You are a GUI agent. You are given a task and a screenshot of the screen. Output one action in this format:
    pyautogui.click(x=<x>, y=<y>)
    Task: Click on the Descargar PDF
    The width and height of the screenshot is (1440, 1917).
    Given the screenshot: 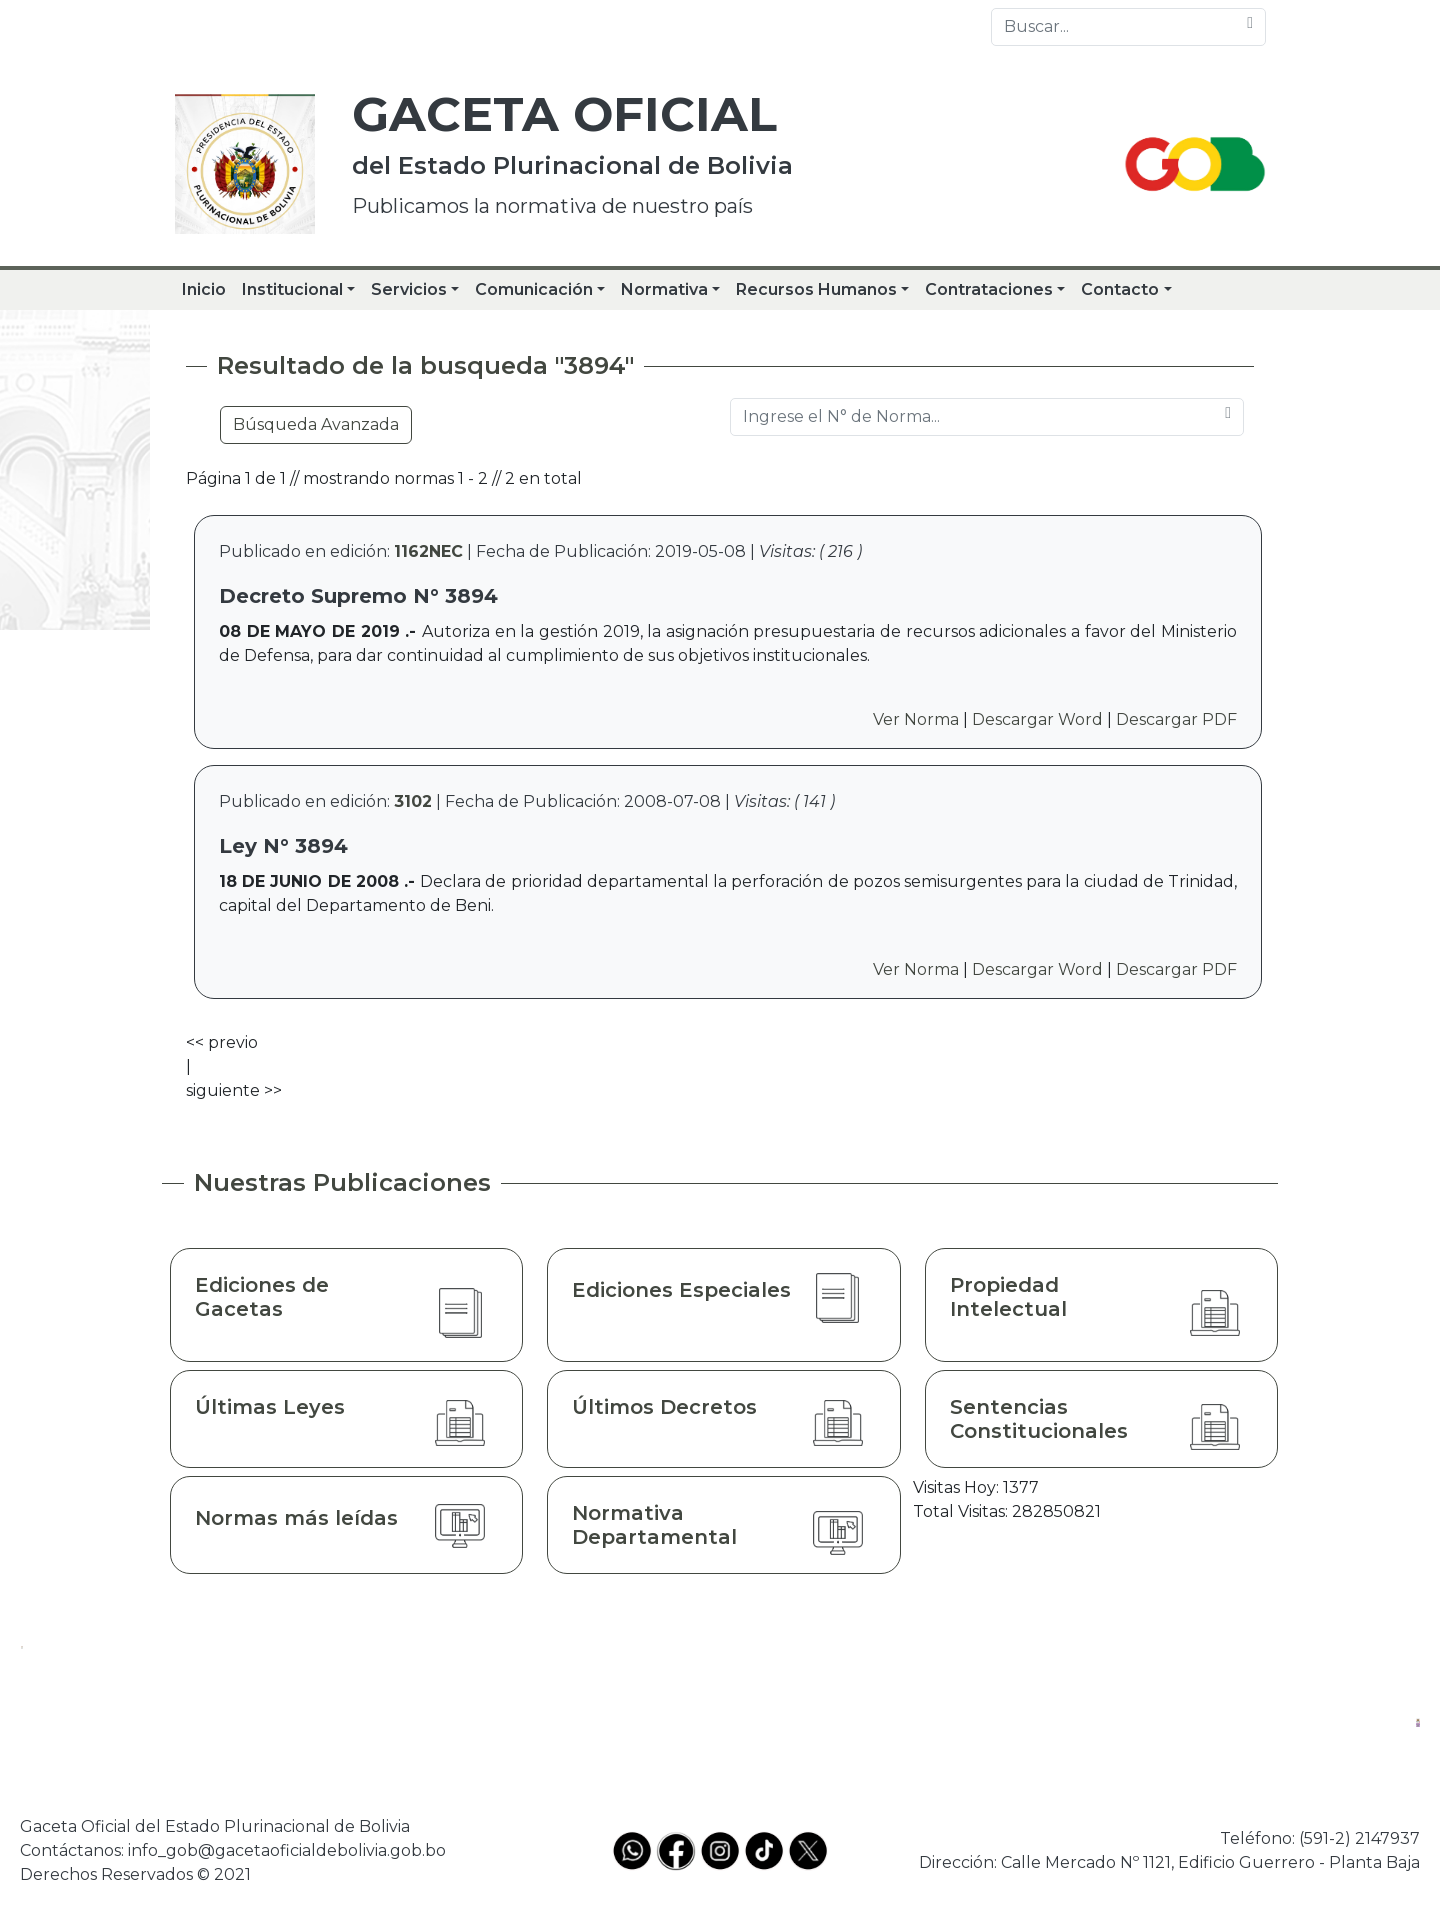 What is the action you would take?
    pyautogui.click(x=1176, y=719)
    